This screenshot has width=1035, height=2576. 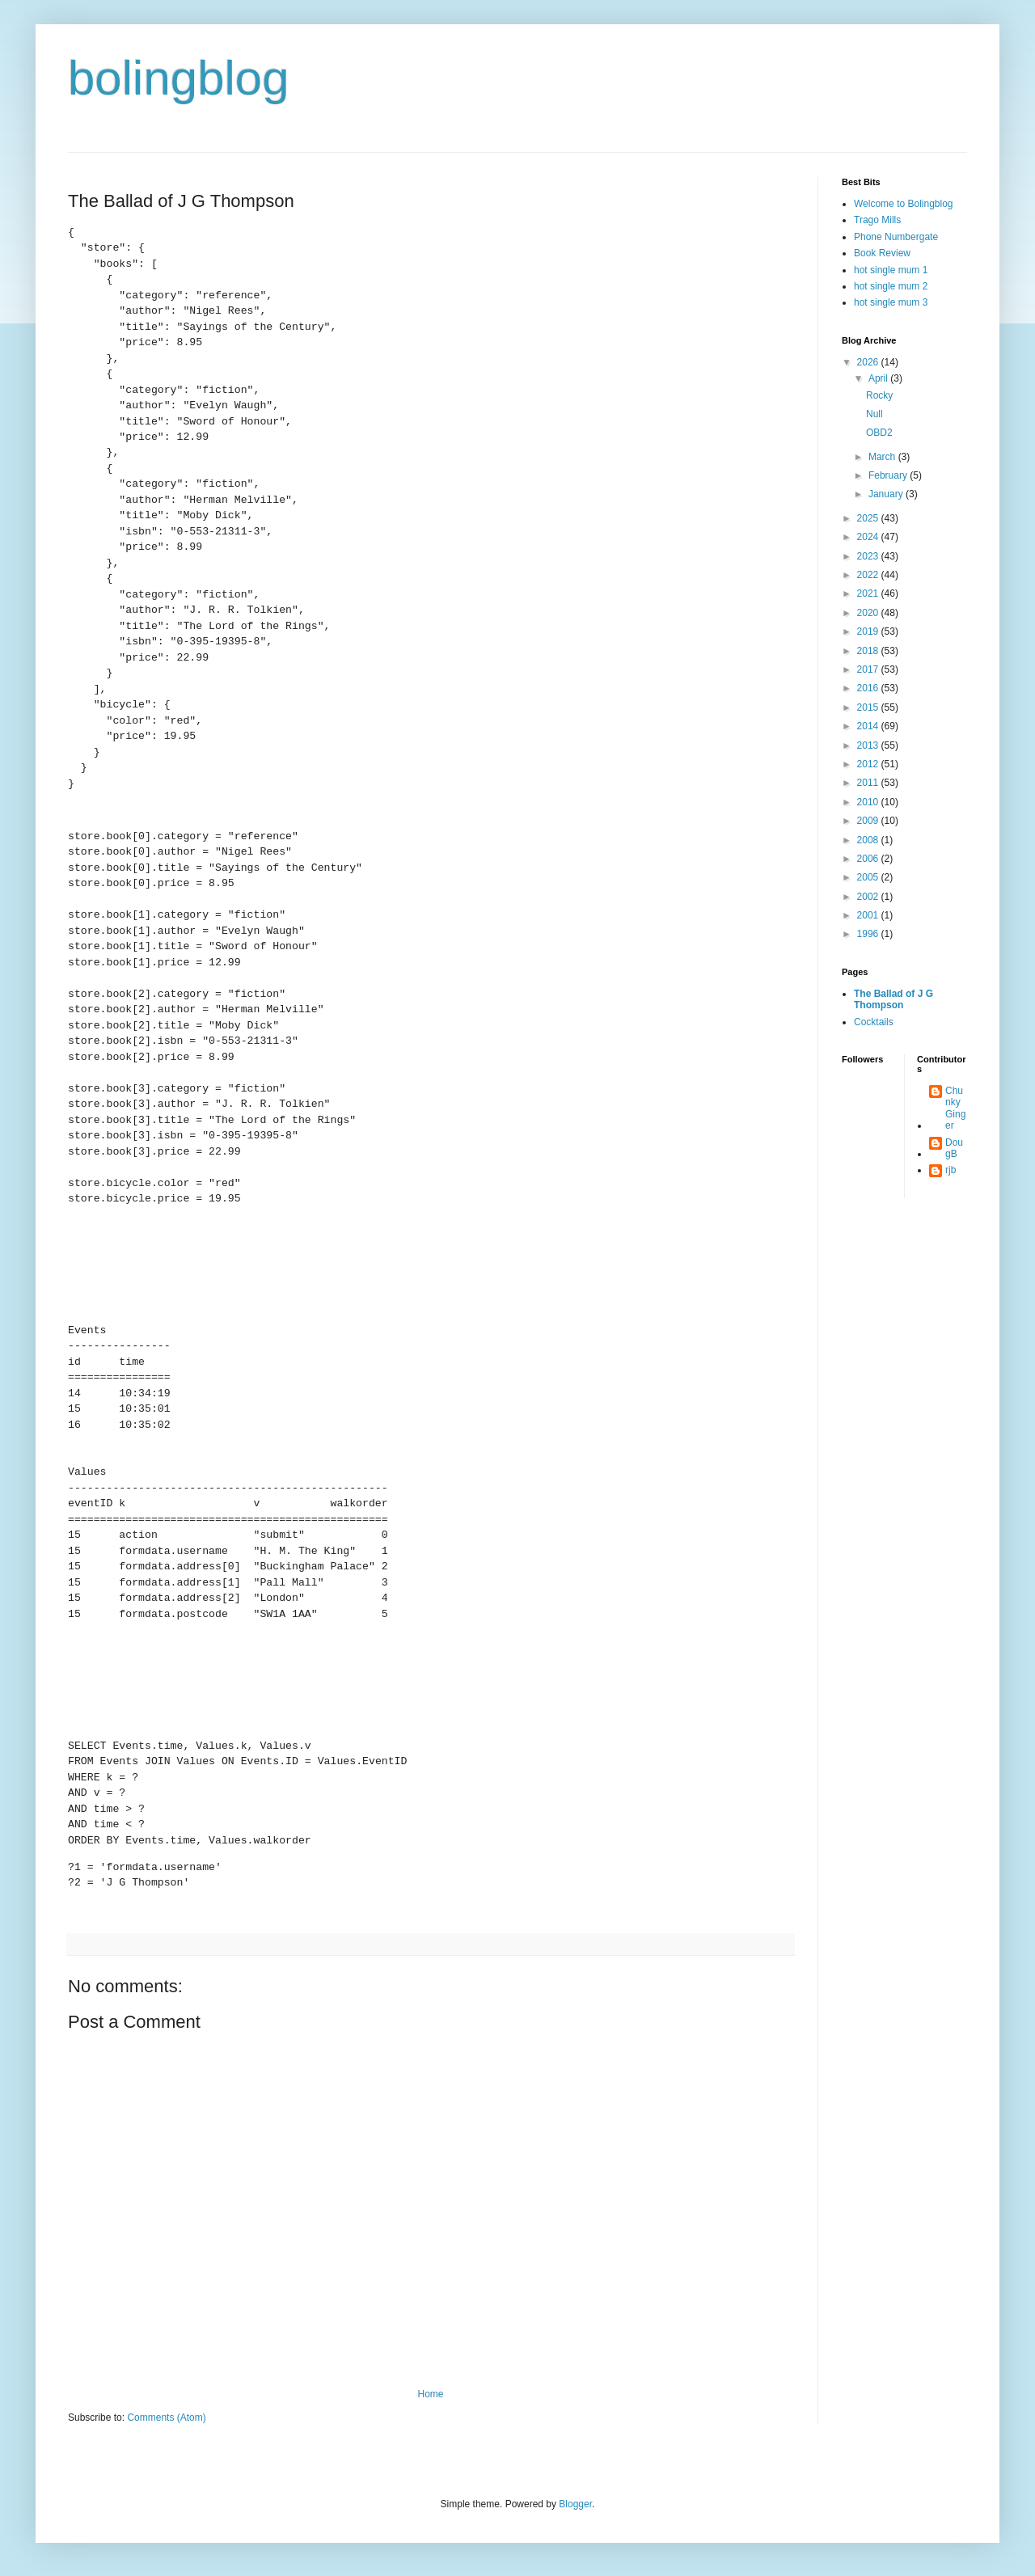 I want to click on April, so click(x=879, y=378).